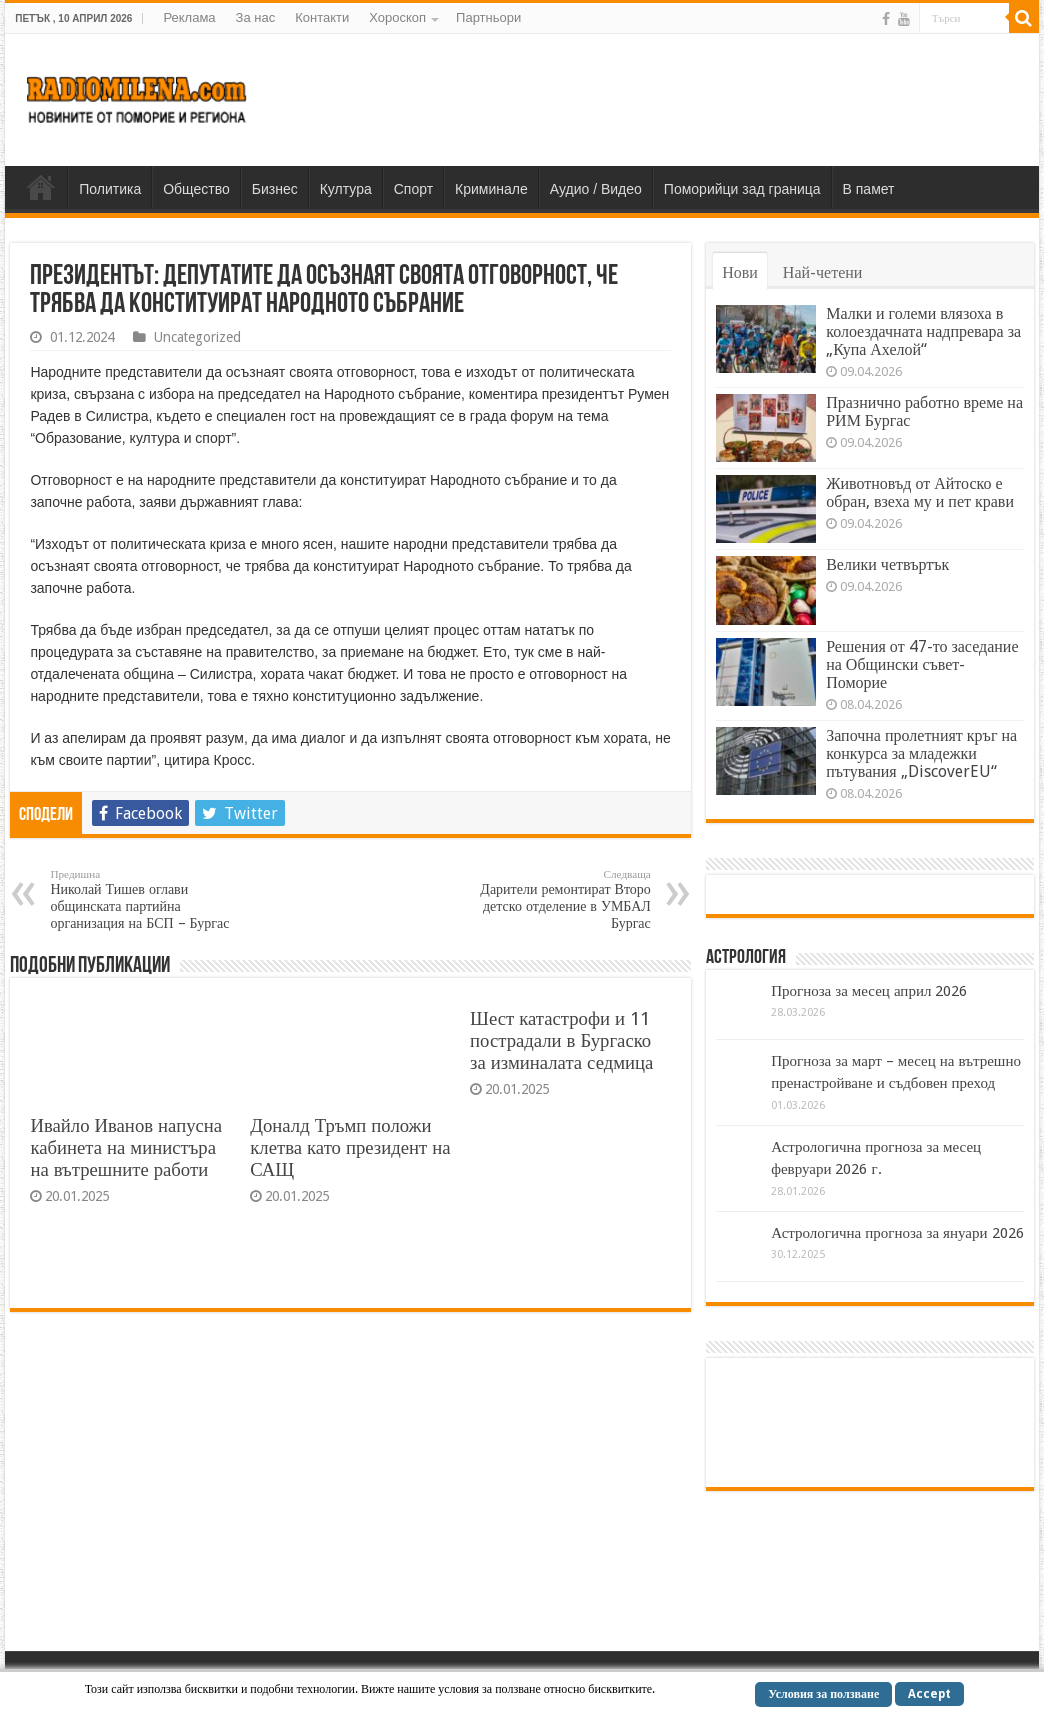 The image size is (1044, 1717). Describe the element at coordinates (921, 753) in the screenshot. I see `Започна пролетният кръг на конкурса за младежки пътувания „DiscoverEU“` at that location.